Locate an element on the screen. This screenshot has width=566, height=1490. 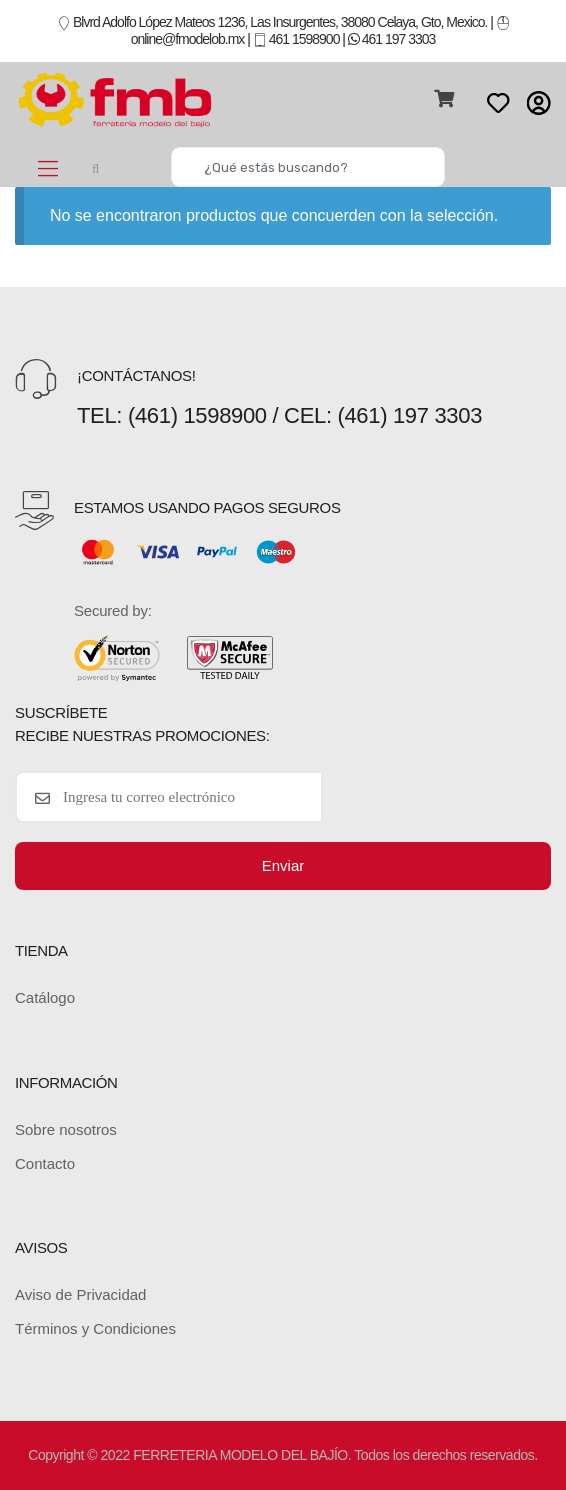
Enviar is located at coordinates (283, 865).